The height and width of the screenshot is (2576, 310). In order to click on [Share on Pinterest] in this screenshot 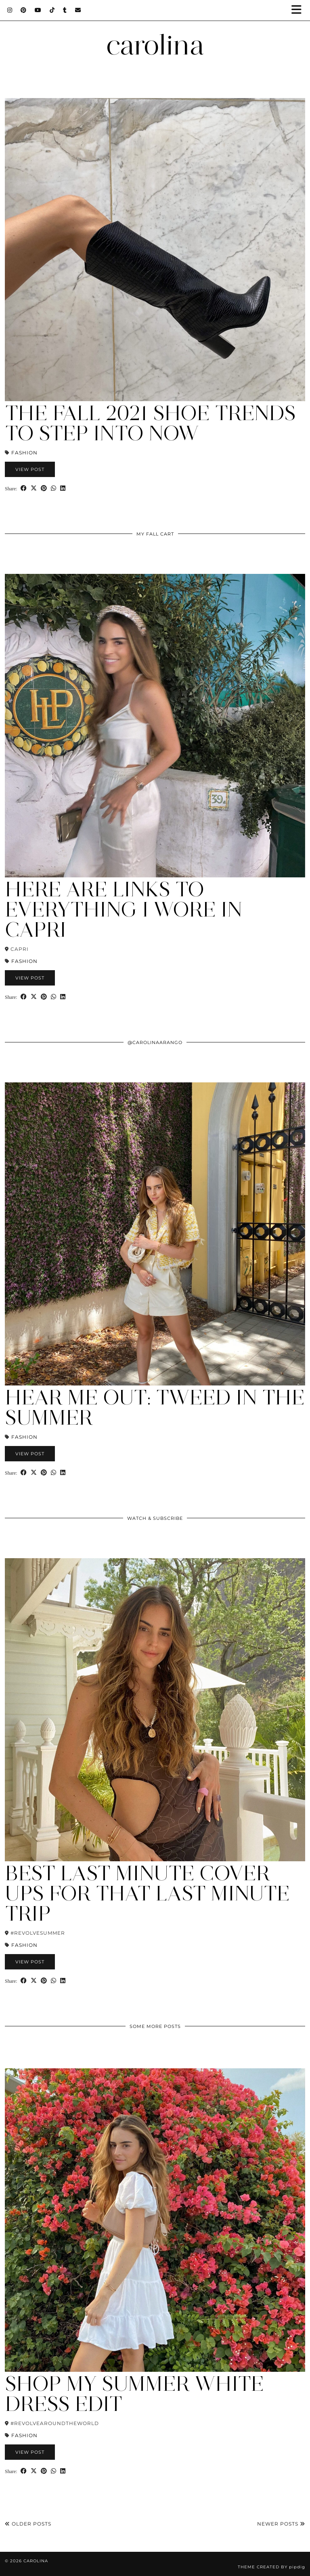, I will do `click(44, 488)`.